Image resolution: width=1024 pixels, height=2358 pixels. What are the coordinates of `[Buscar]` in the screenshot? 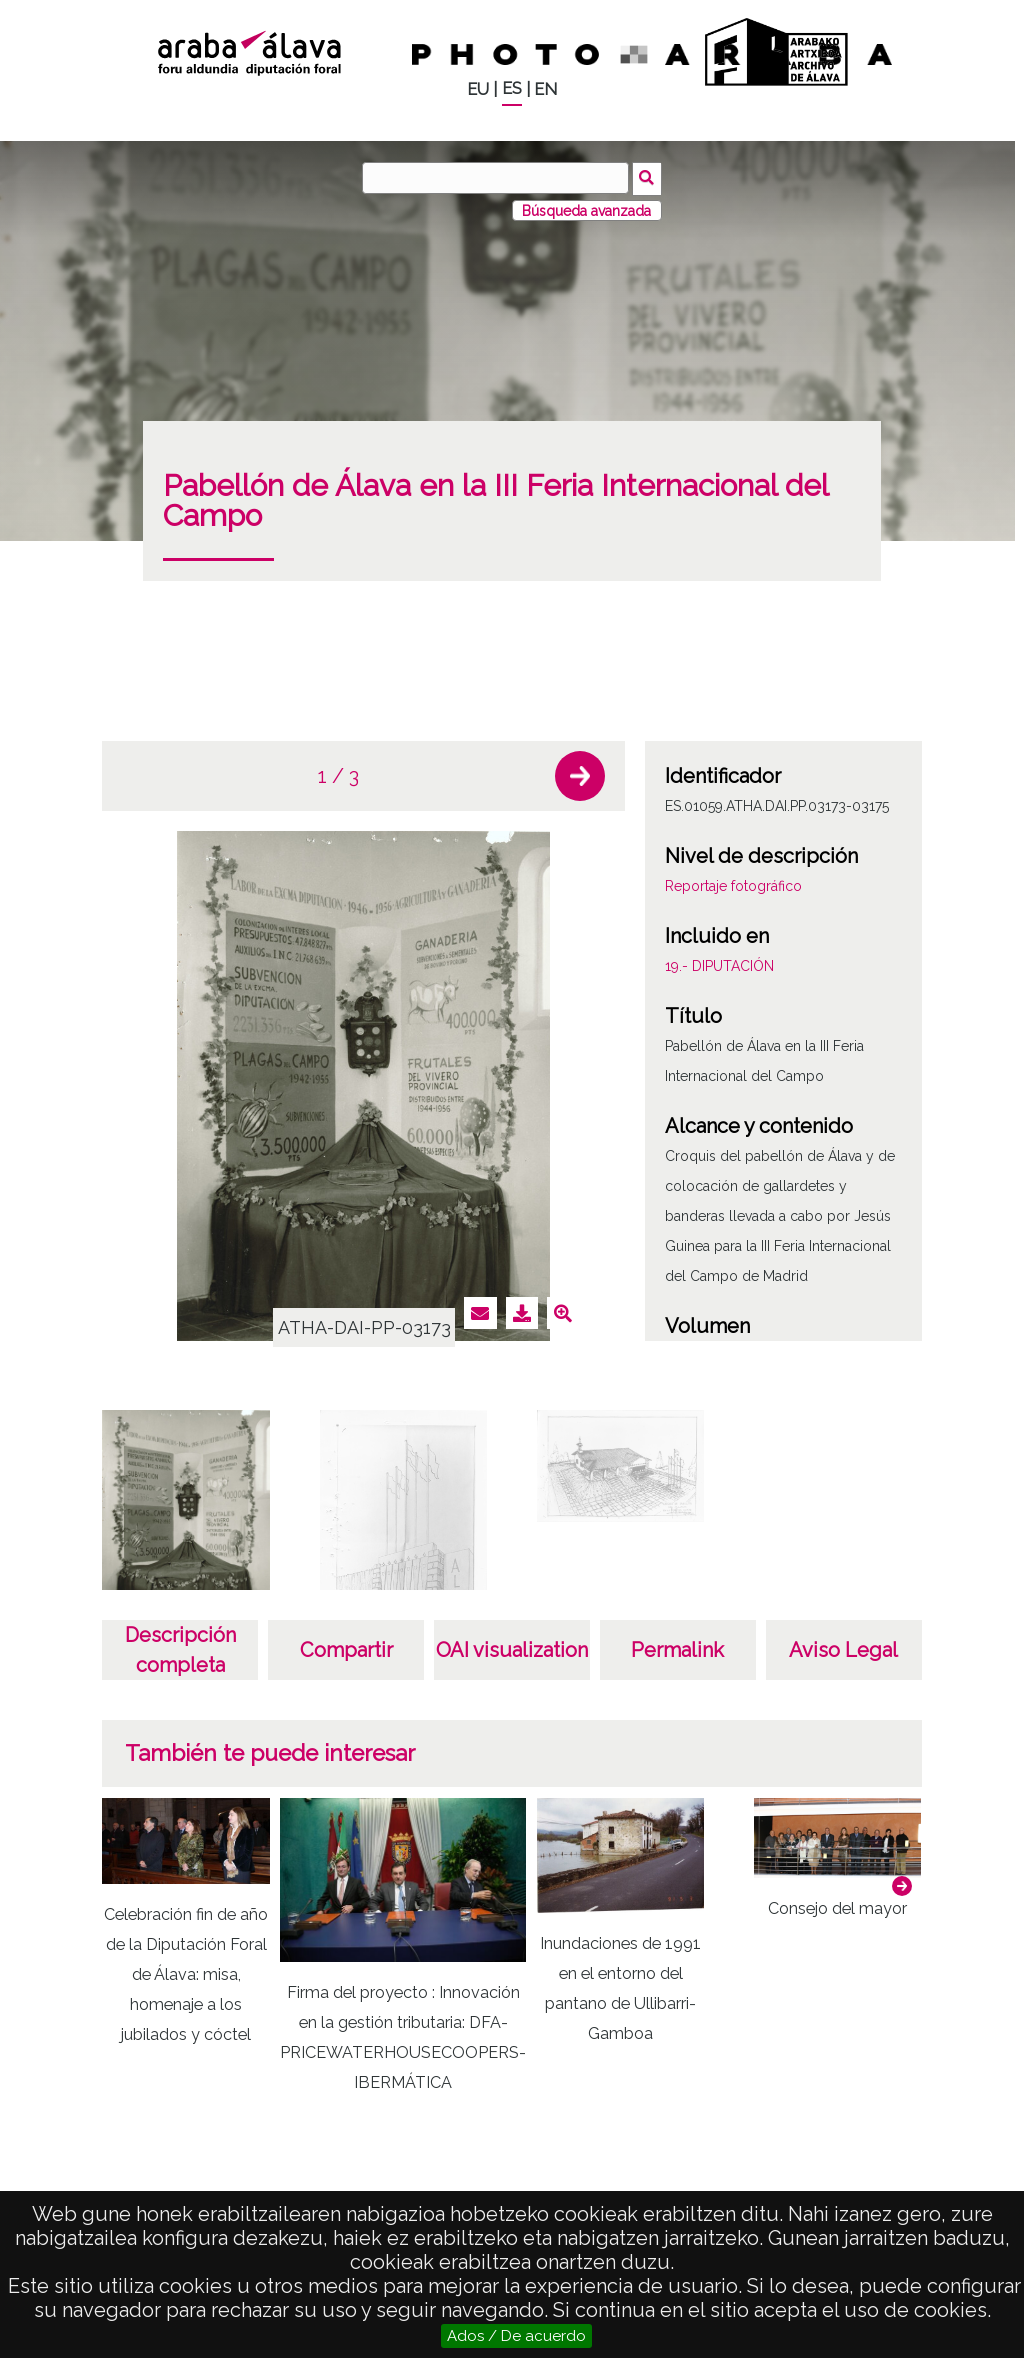 It's located at (497, 178).